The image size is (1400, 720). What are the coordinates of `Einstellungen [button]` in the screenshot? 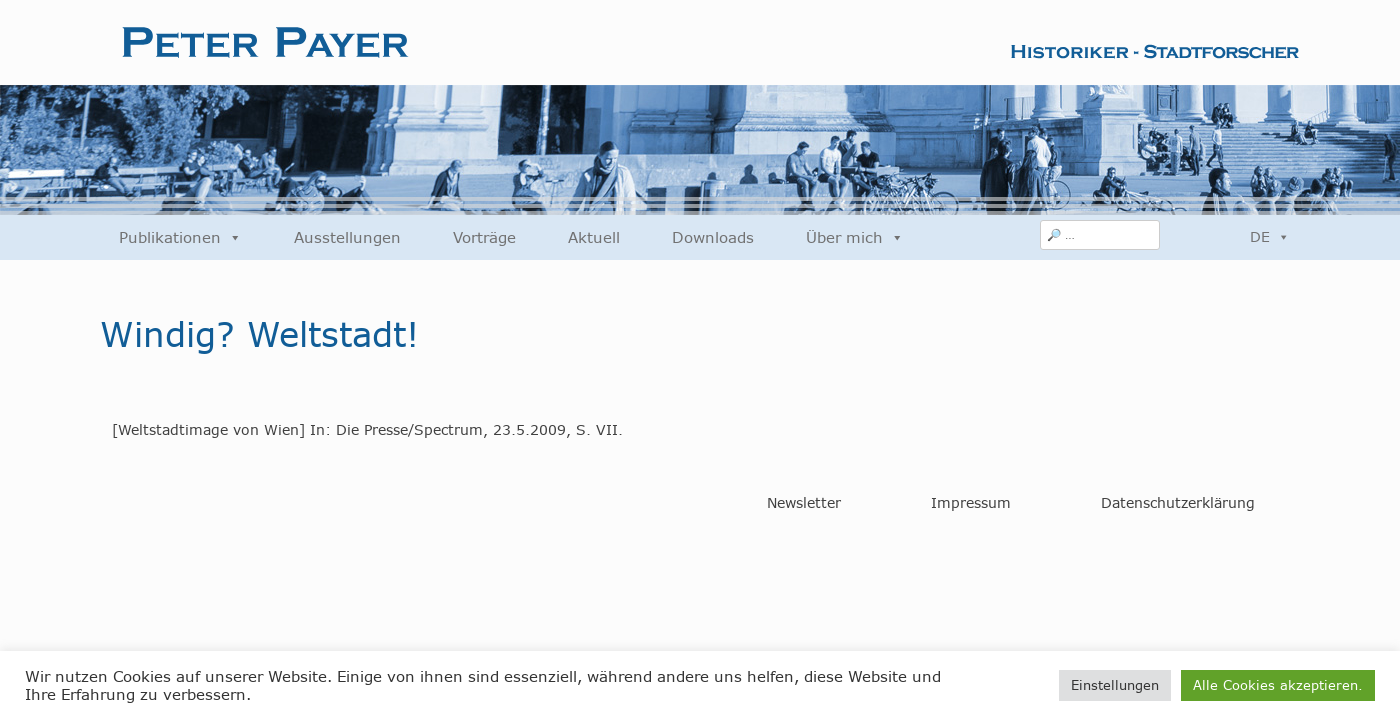 It's located at (1115, 685).